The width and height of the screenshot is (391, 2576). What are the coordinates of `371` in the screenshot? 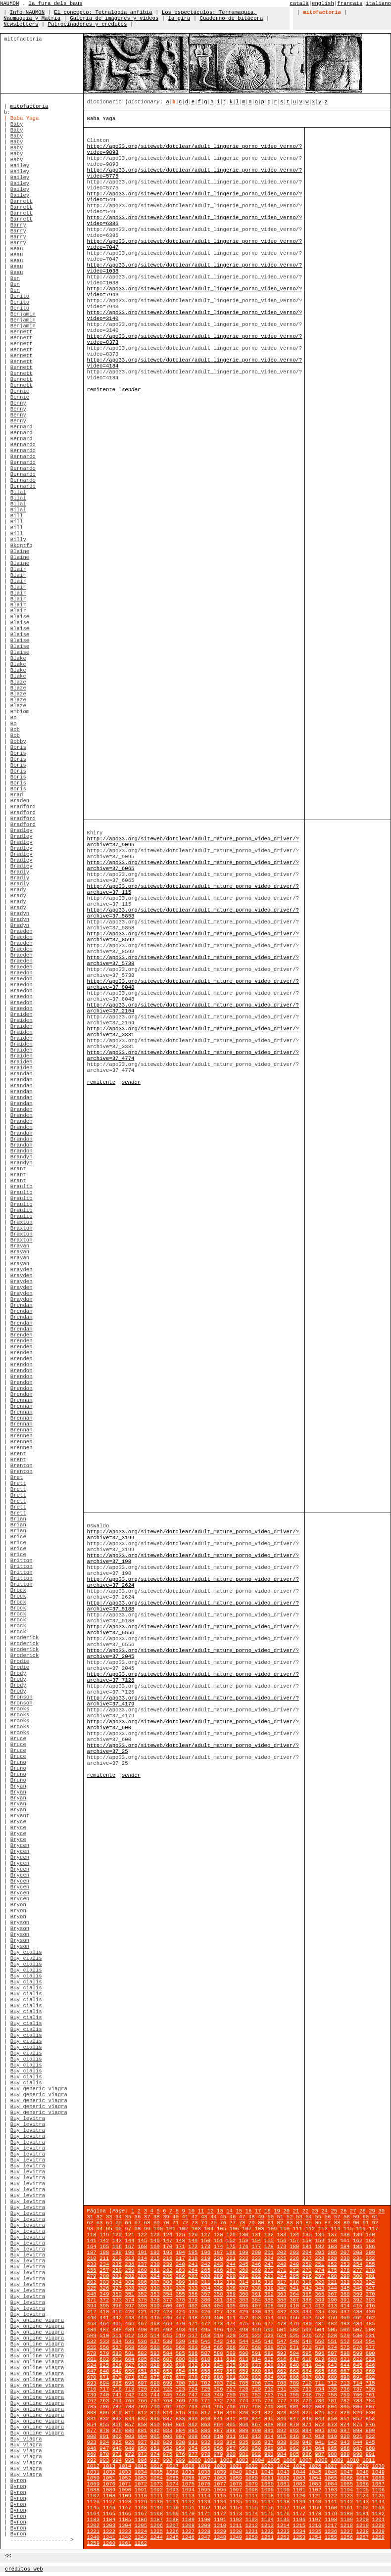 It's located at (92, 2300).